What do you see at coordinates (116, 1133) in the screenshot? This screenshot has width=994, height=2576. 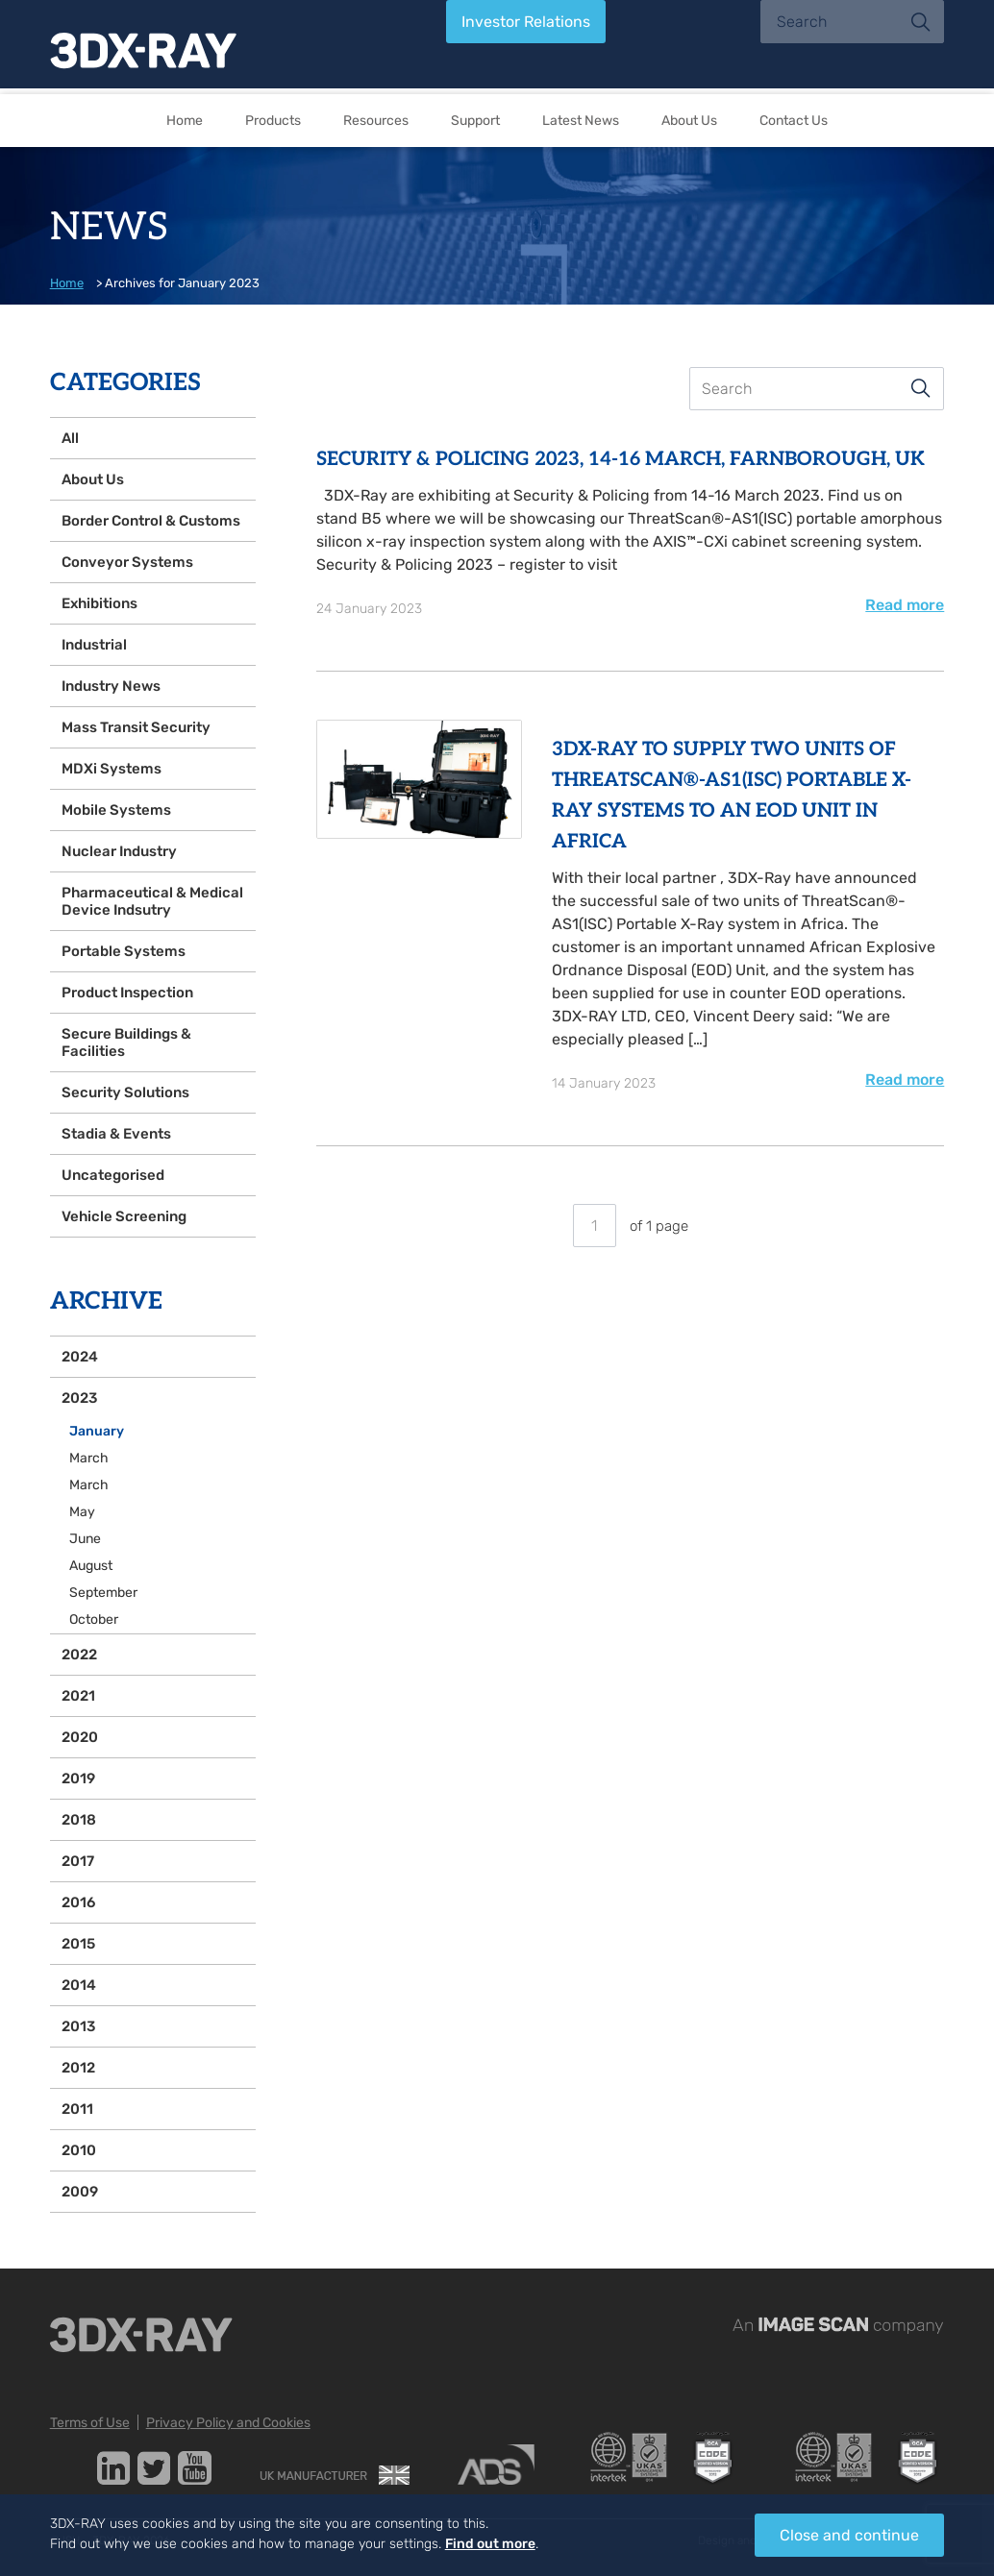 I see `Stadia & Events` at bounding box center [116, 1133].